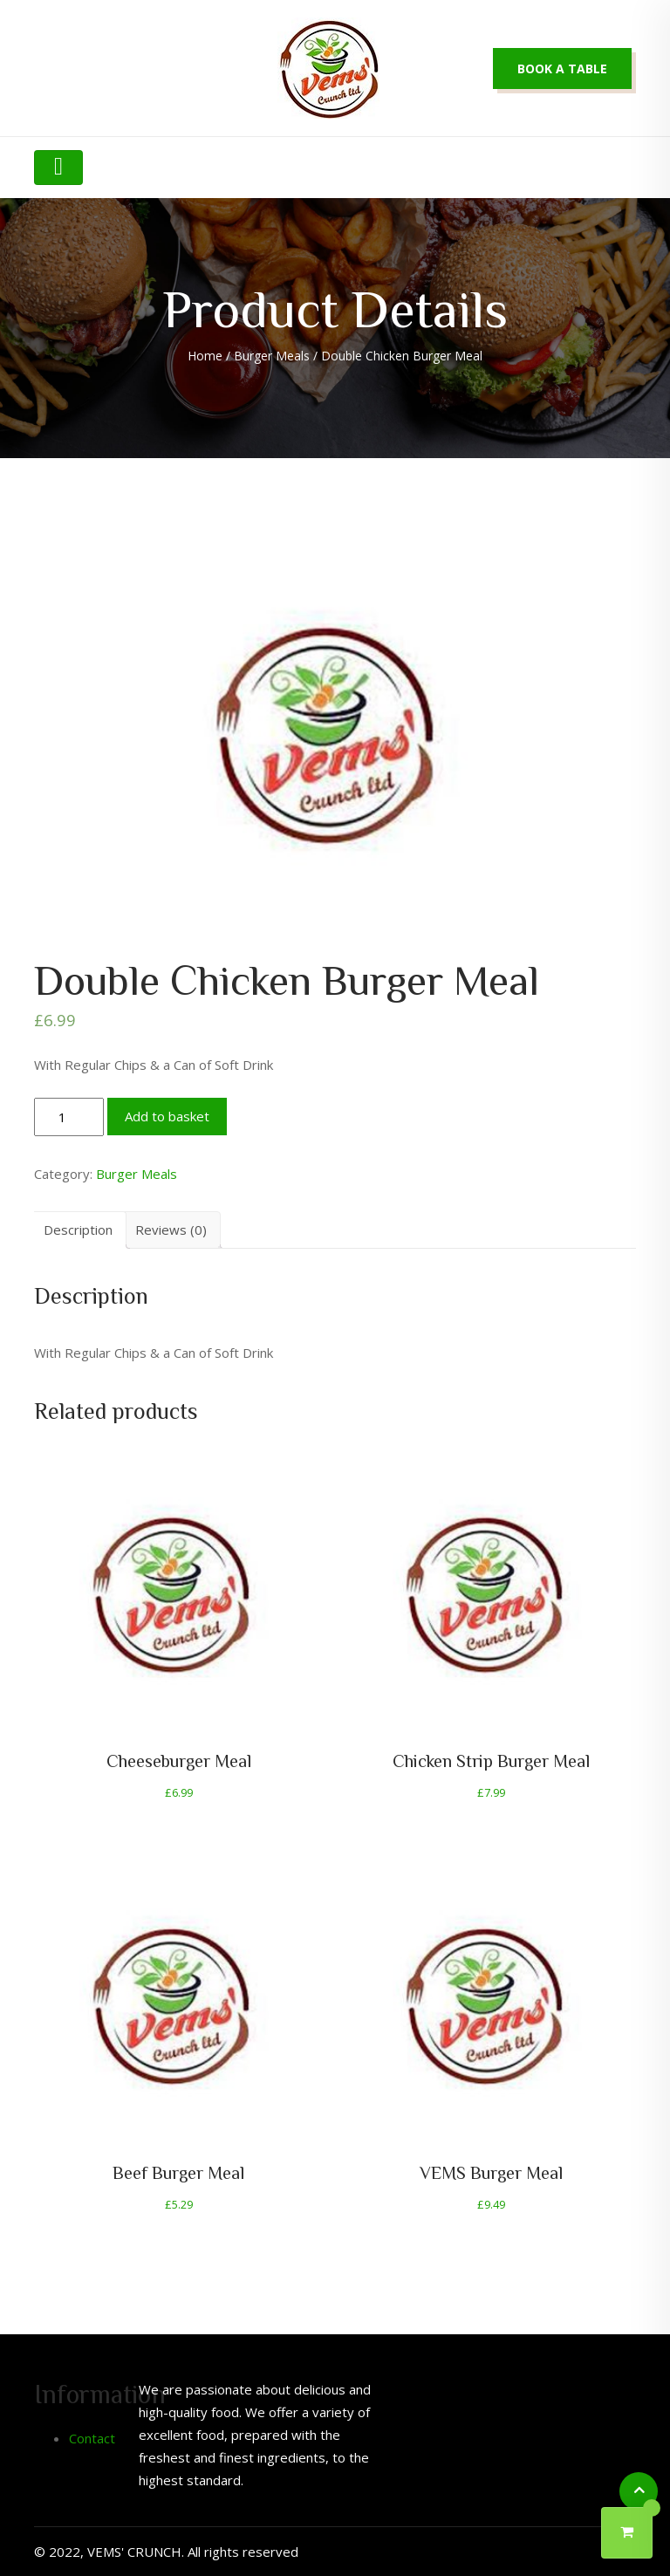 This screenshot has height=2576, width=670. What do you see at coordinates (78, 1229) in the screenshot?
I see `Description` at bounding box center [78, 1229].